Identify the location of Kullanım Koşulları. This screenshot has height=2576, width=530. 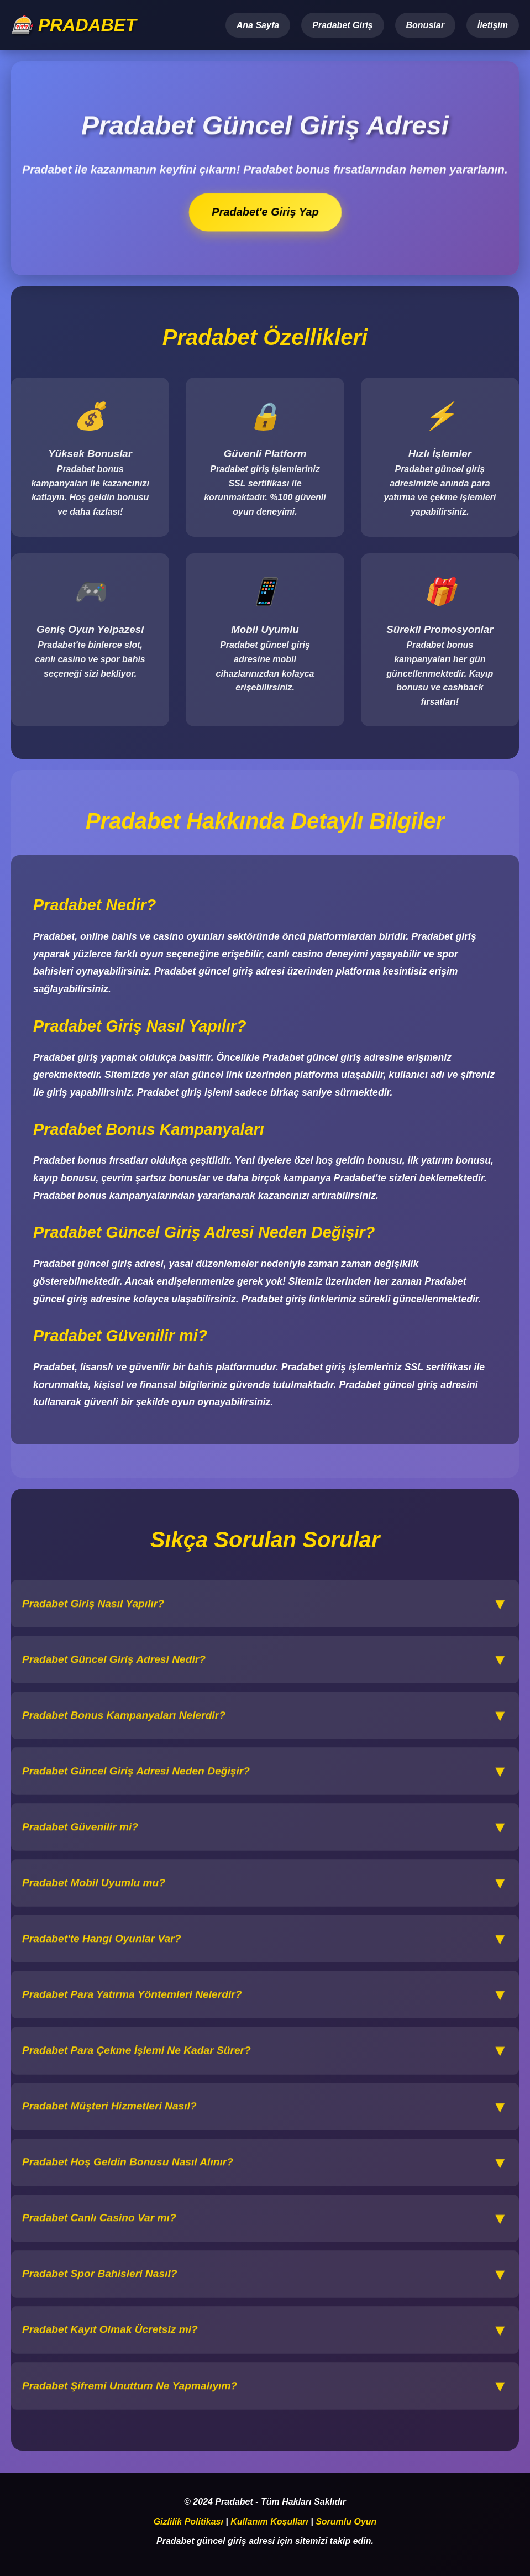
(269, 2521).